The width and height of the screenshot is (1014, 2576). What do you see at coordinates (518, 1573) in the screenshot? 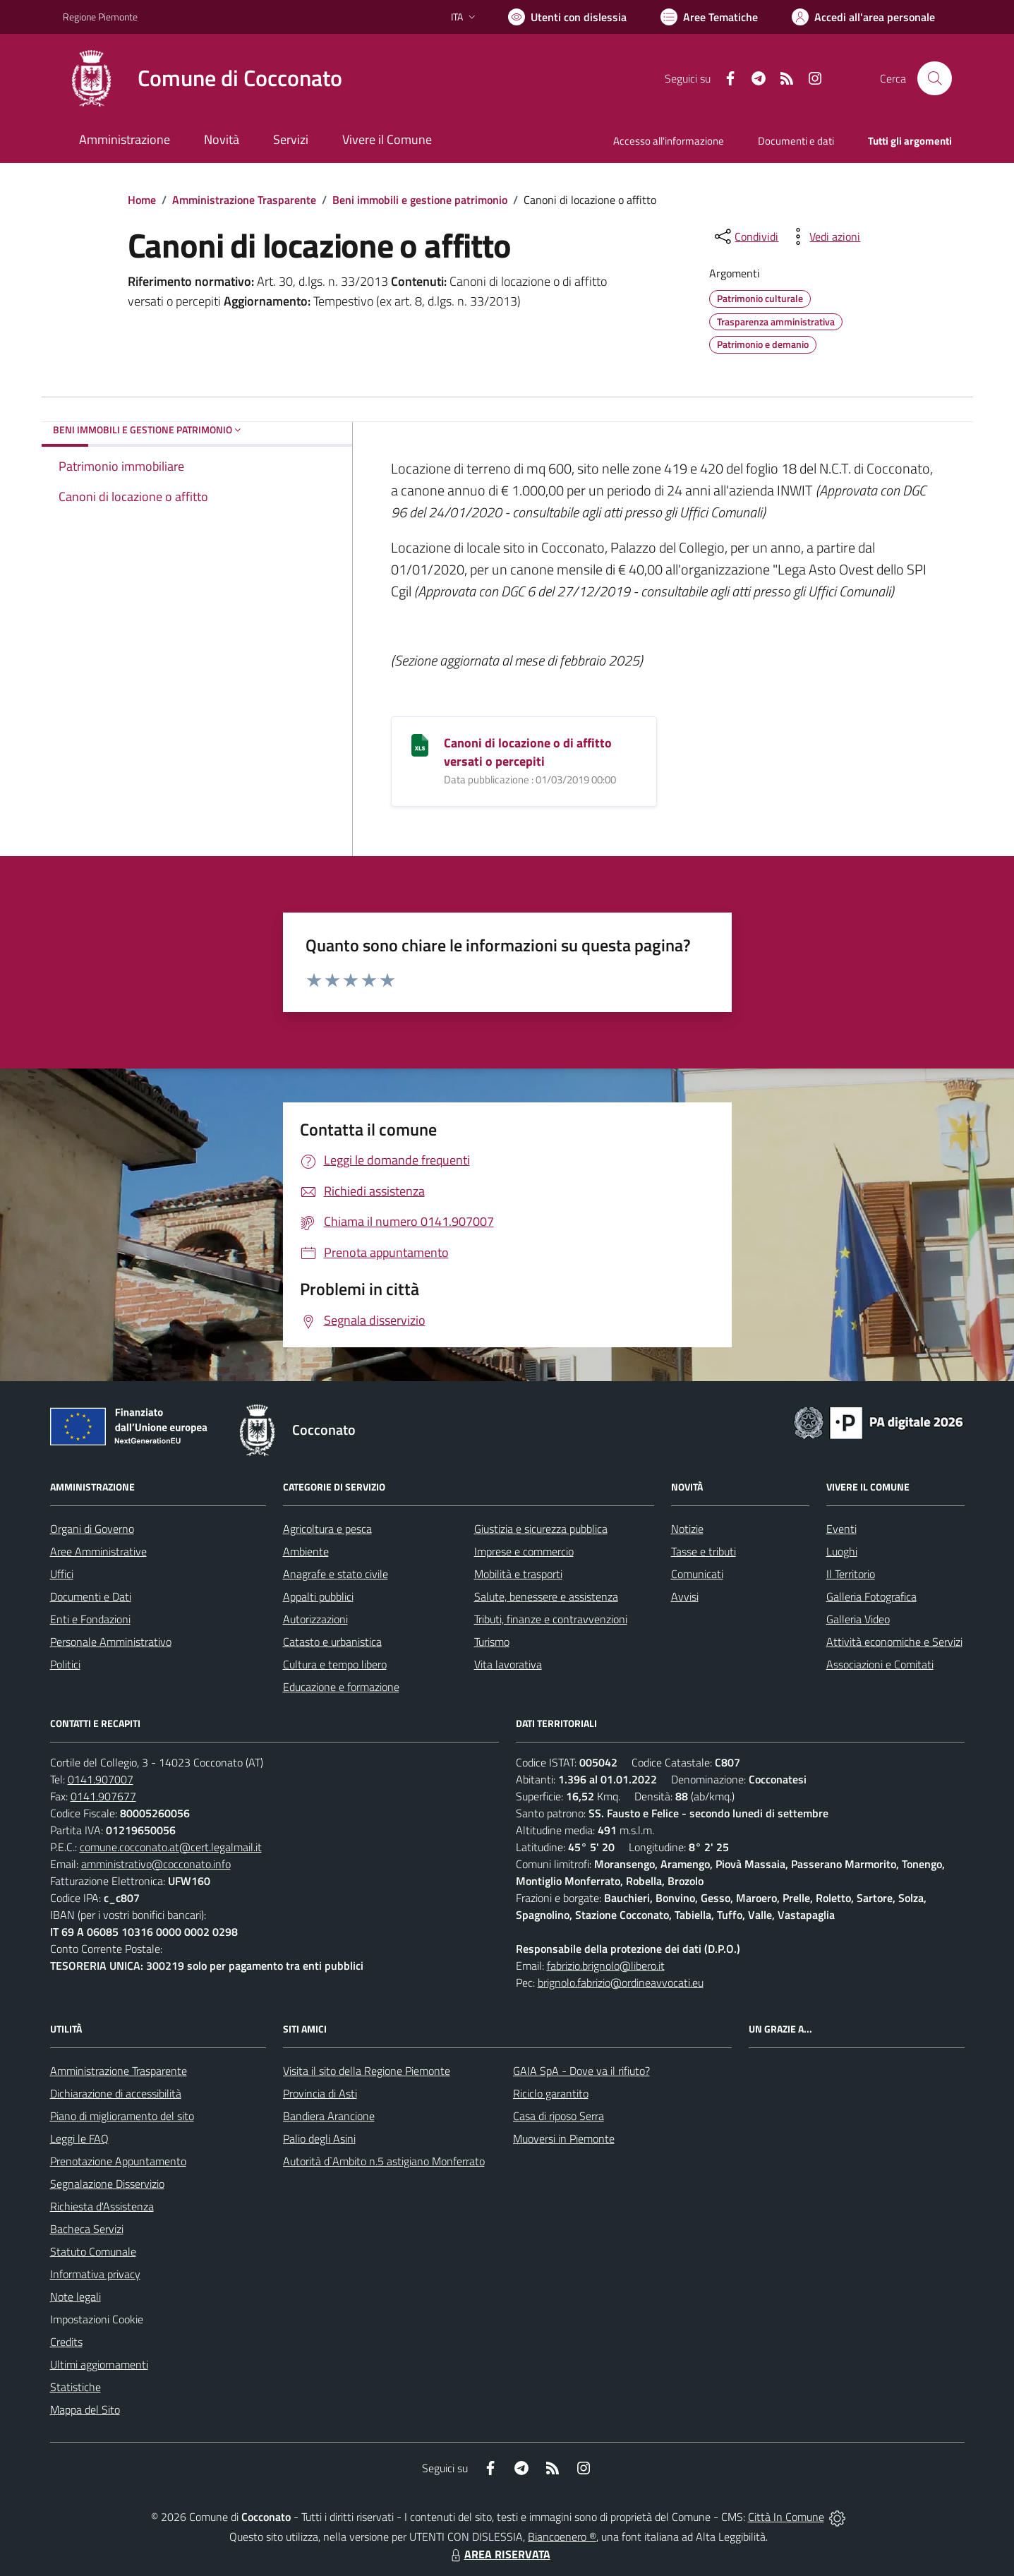
I see `Mobilità e trasporti` at bounding box center [518, 1573].